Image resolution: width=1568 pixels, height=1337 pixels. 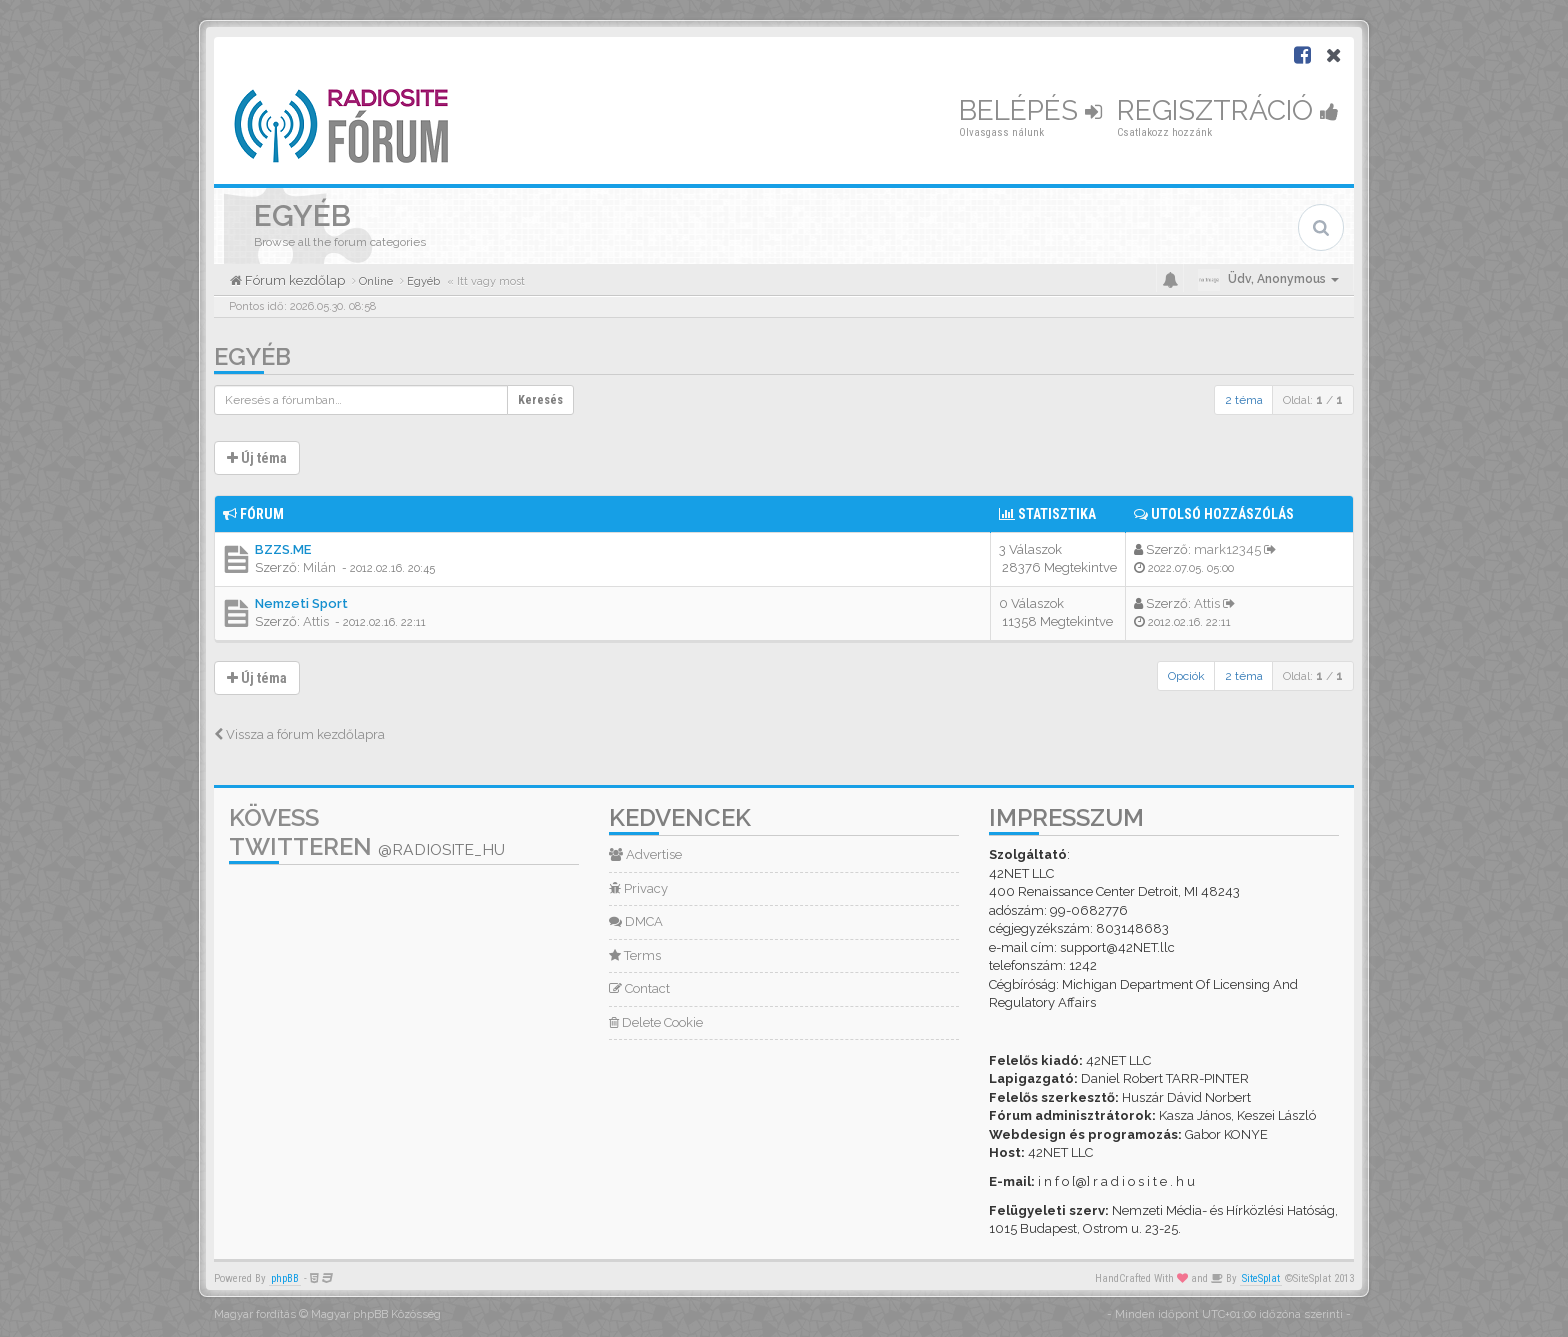 I want to click on Kövess Twitteren, so click(x=367, y=832).